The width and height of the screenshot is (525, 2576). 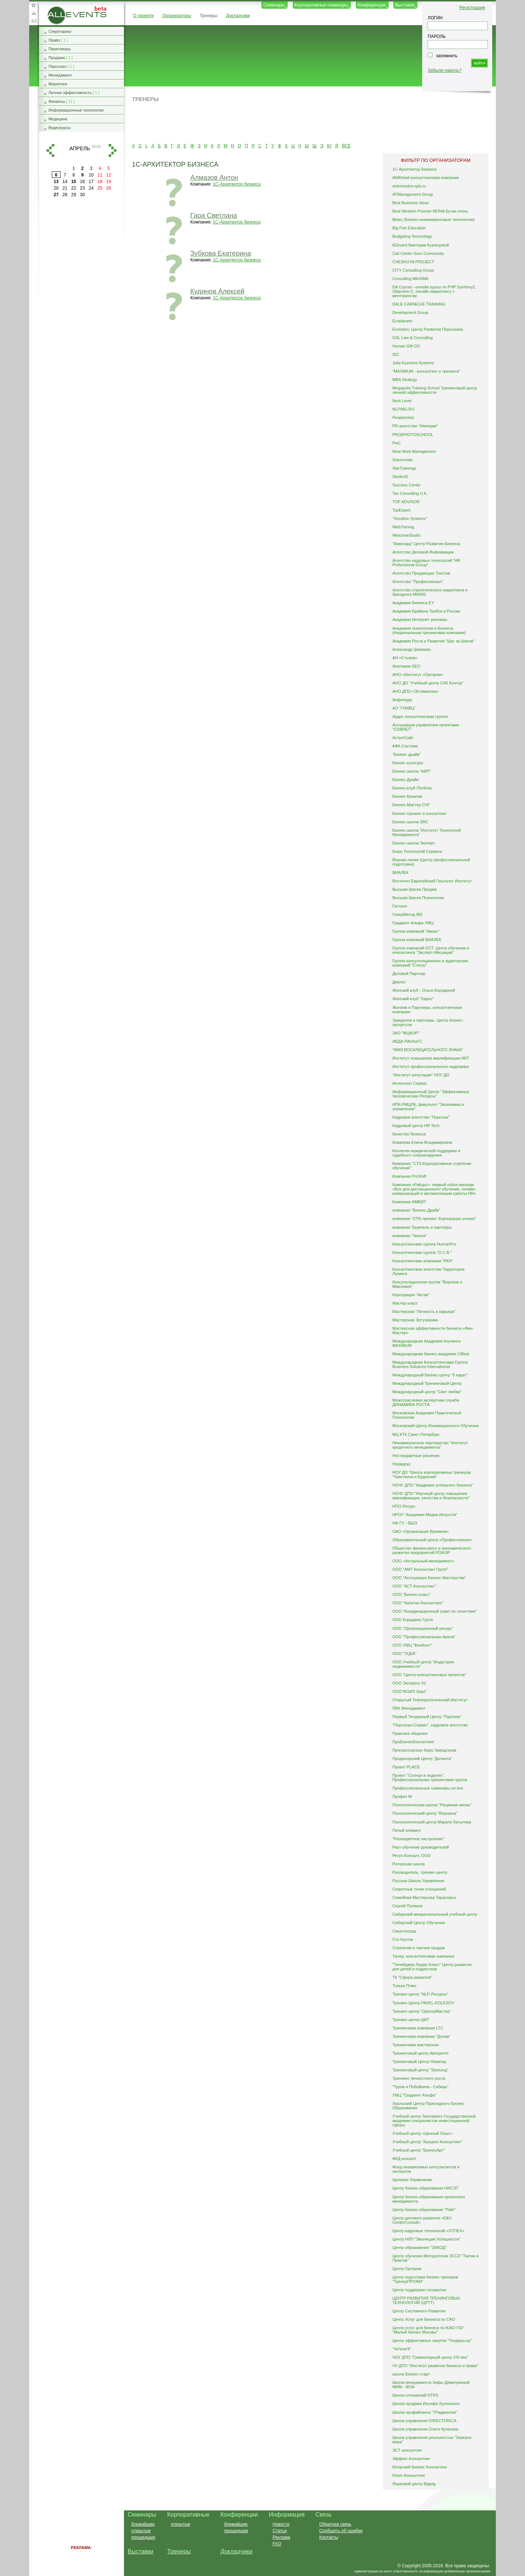 What do you see at coordinates (421, 1117) in the screenshot?
I see `Кадровое агентство "Персона"` at bounding box center [421, 1117].